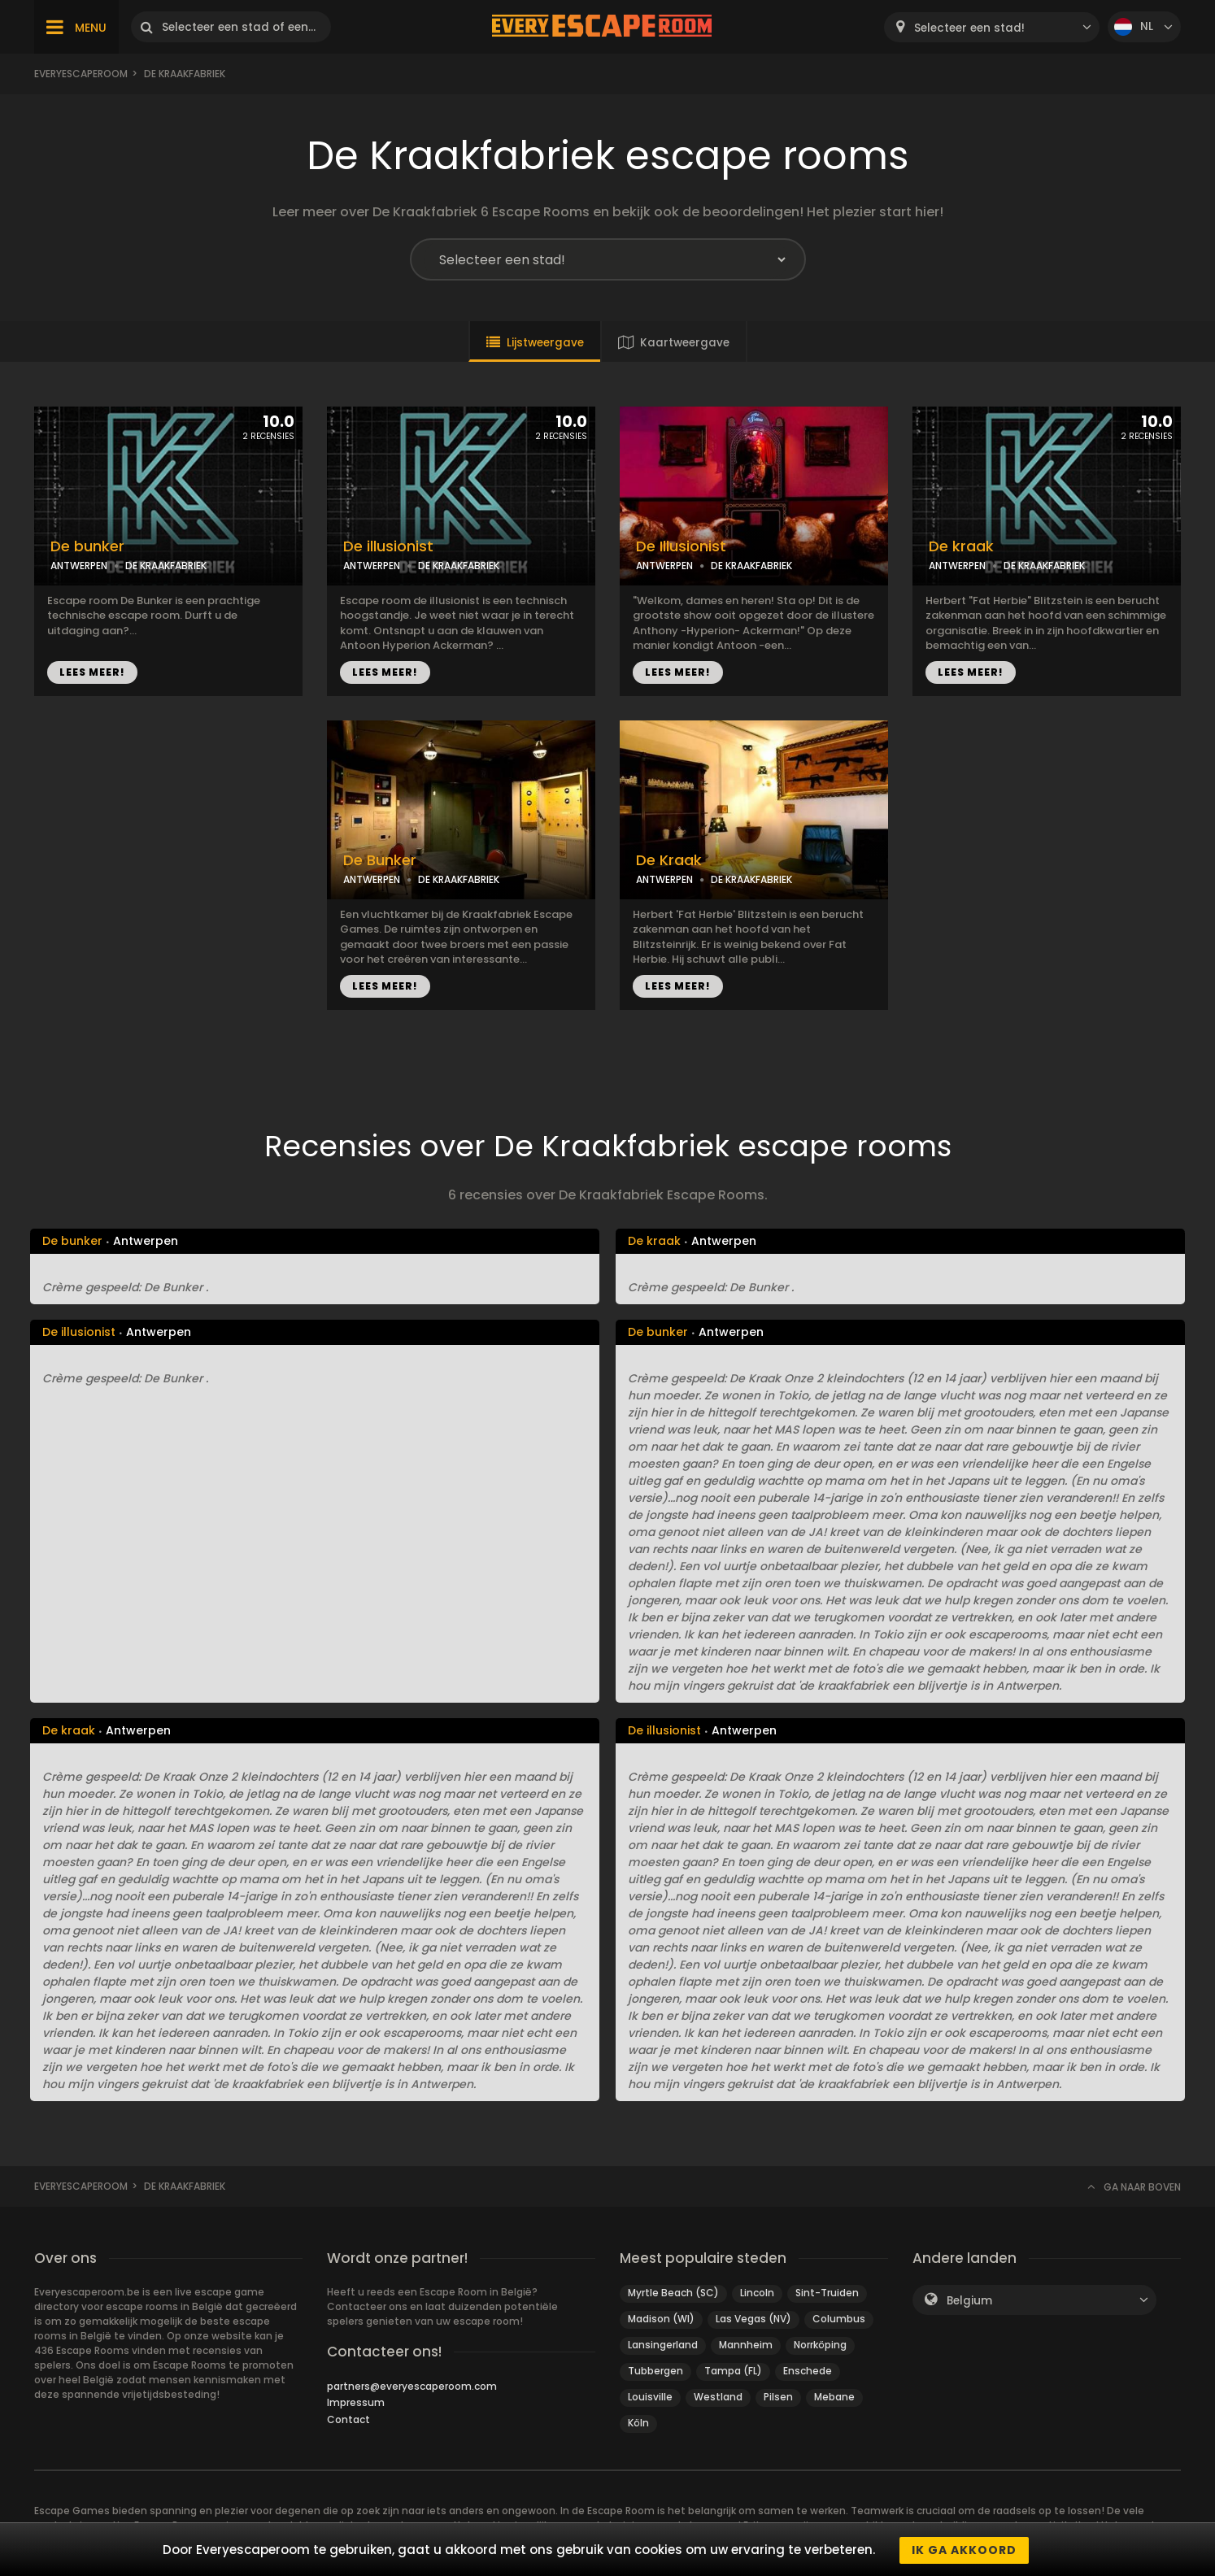 The height and width of the screenshot is (2576, 1215). I want to click on De bunker, so click(87, 546).